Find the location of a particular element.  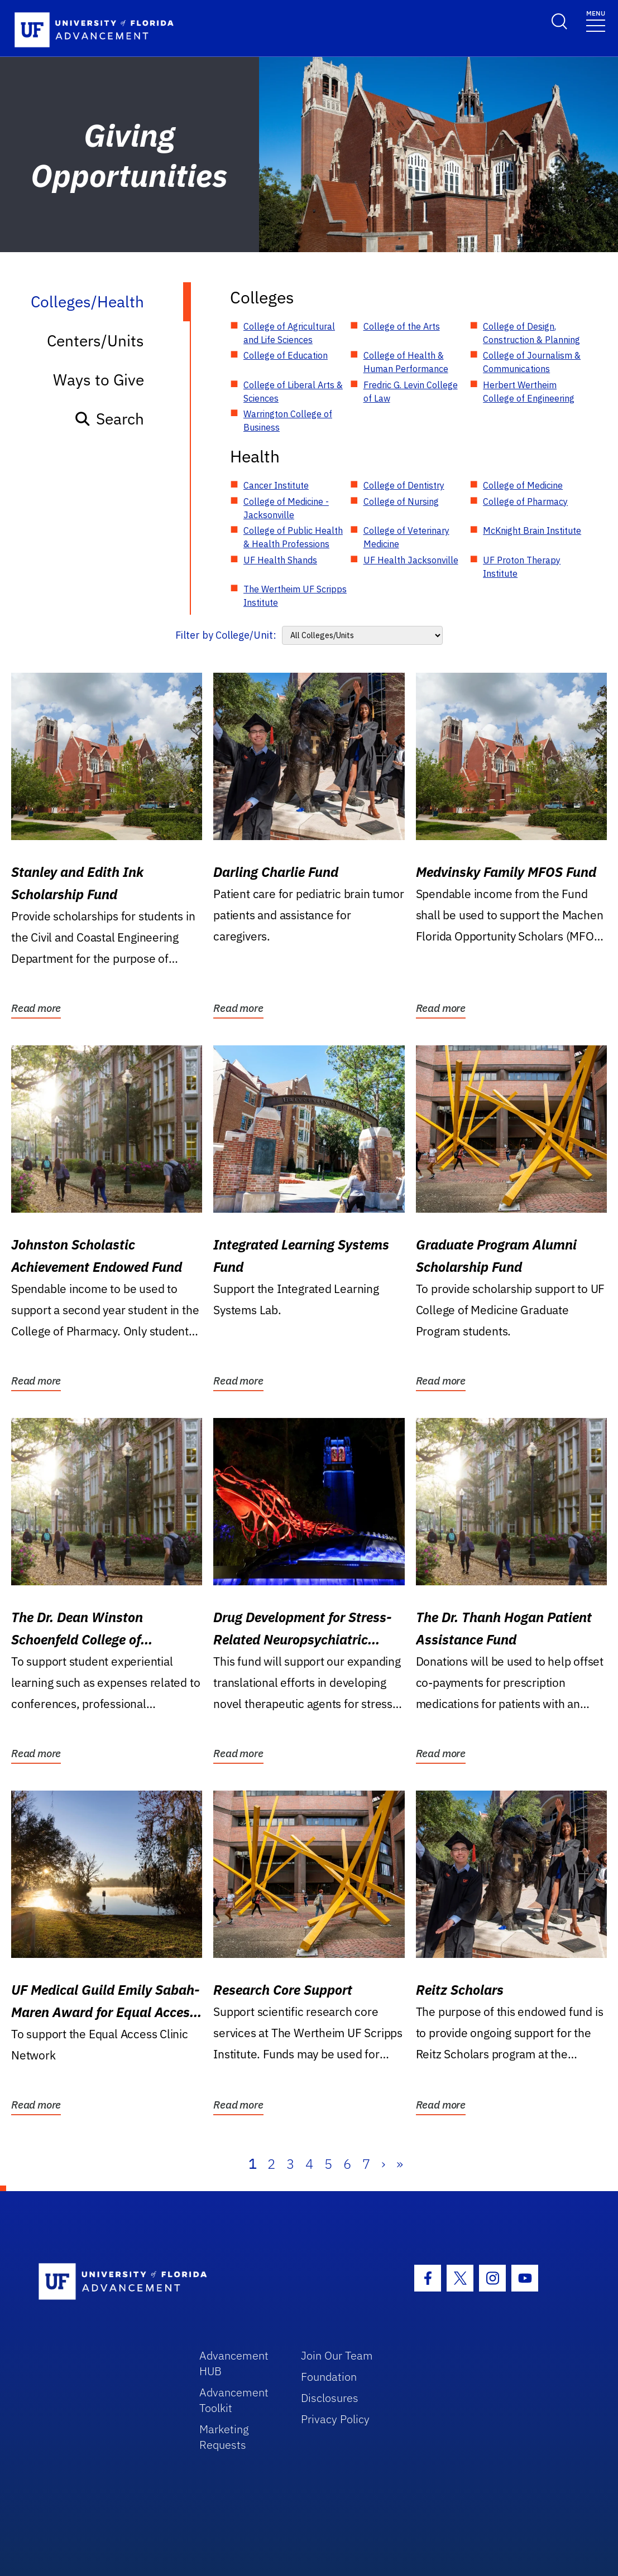

McKnight Brain Institute is located at coordinates (532, 530).